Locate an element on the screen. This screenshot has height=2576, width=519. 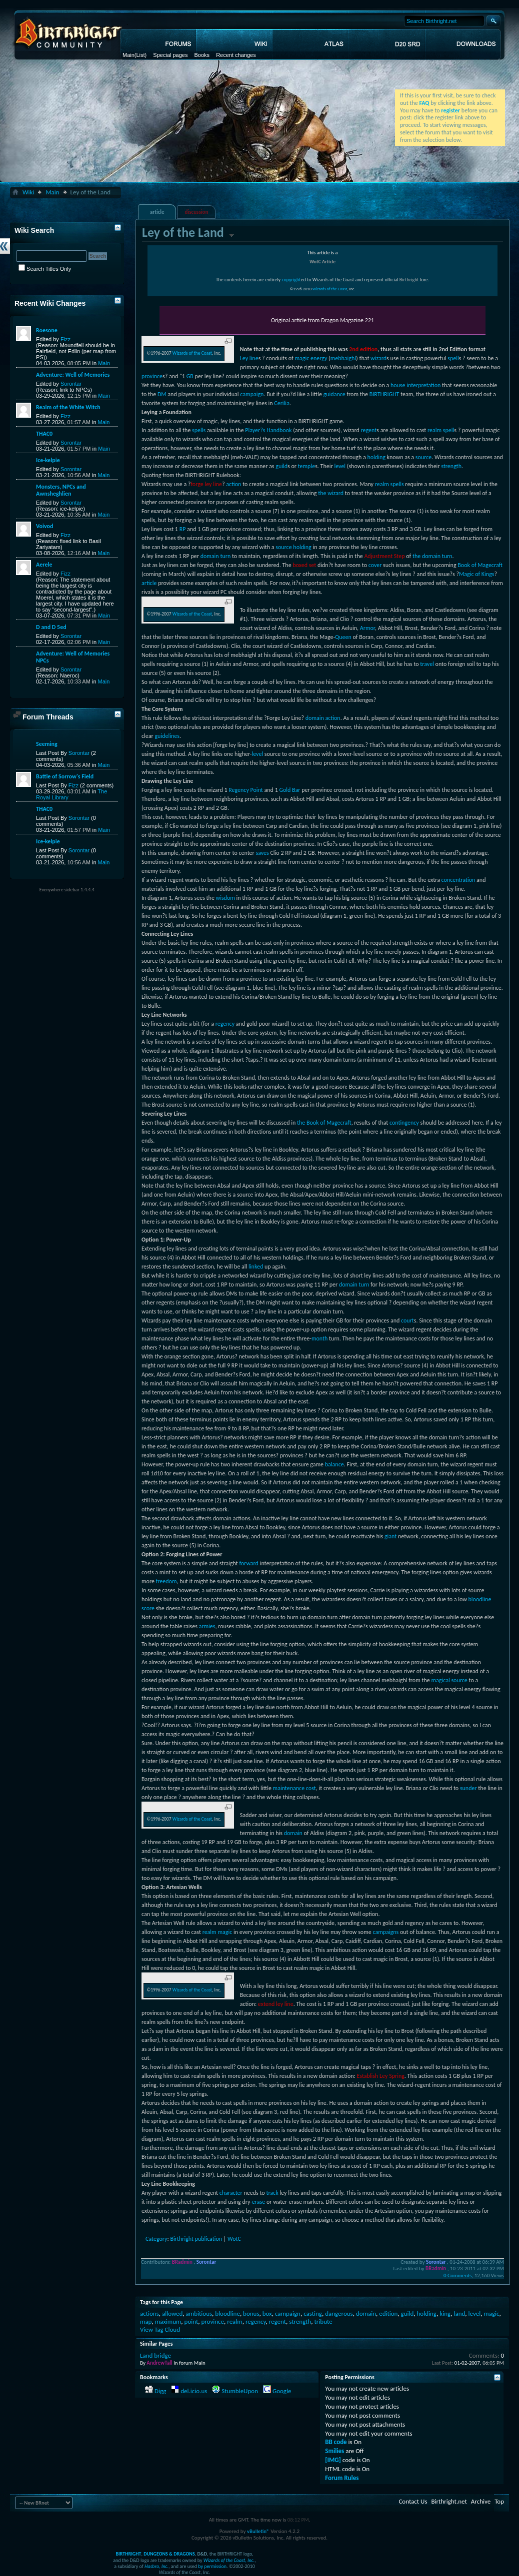
StumbleUpon is located at coordinates (240, 2391).